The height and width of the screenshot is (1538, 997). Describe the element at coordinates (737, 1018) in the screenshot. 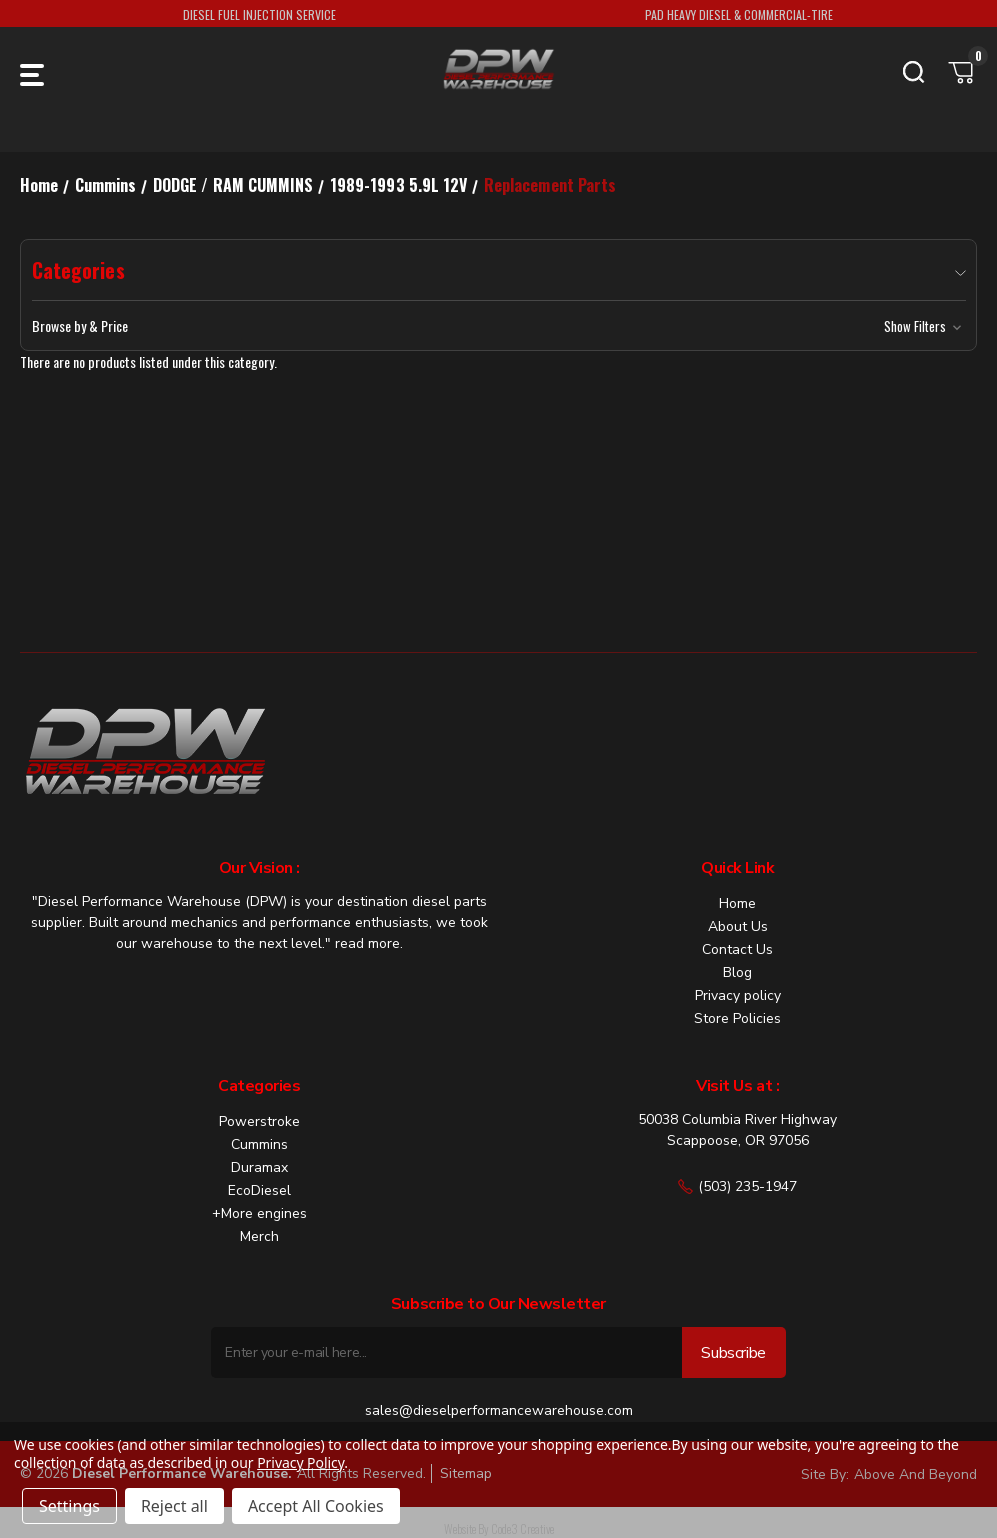

I see `Store Policies` at that location.